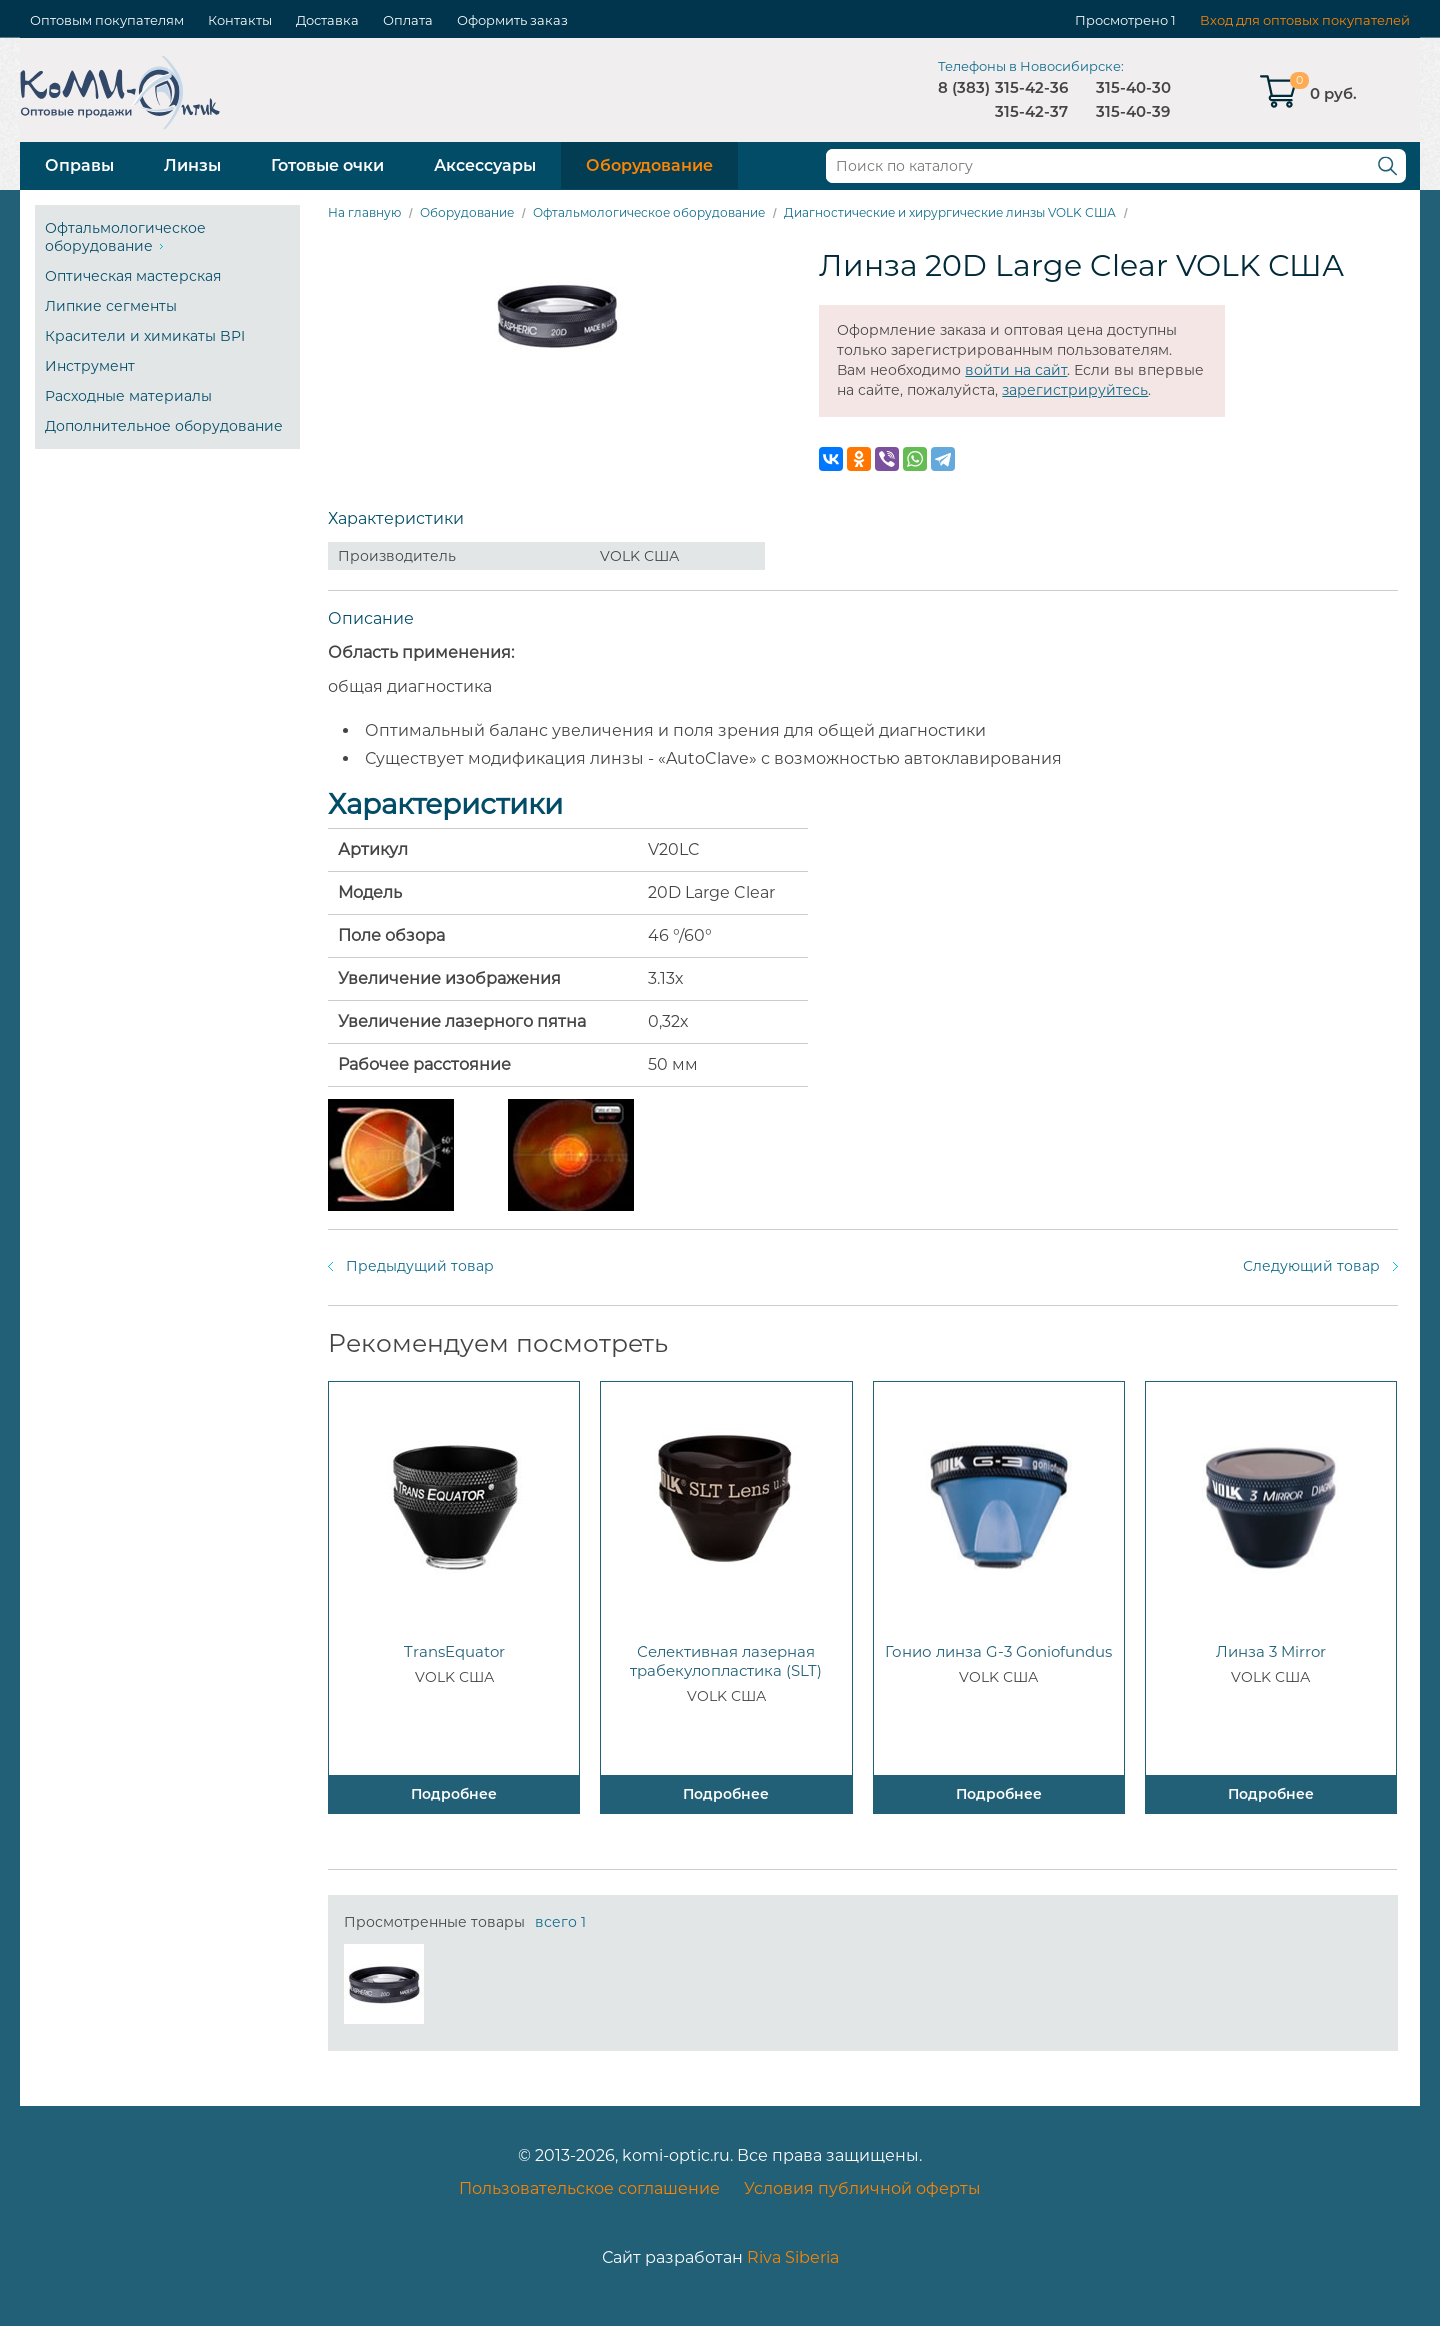 The width and height of the screenshot is (1440, 2326). Describe the element at coordinates (589, 2188) in the screenshot. I see `Пользовательское соглашение` at that location.